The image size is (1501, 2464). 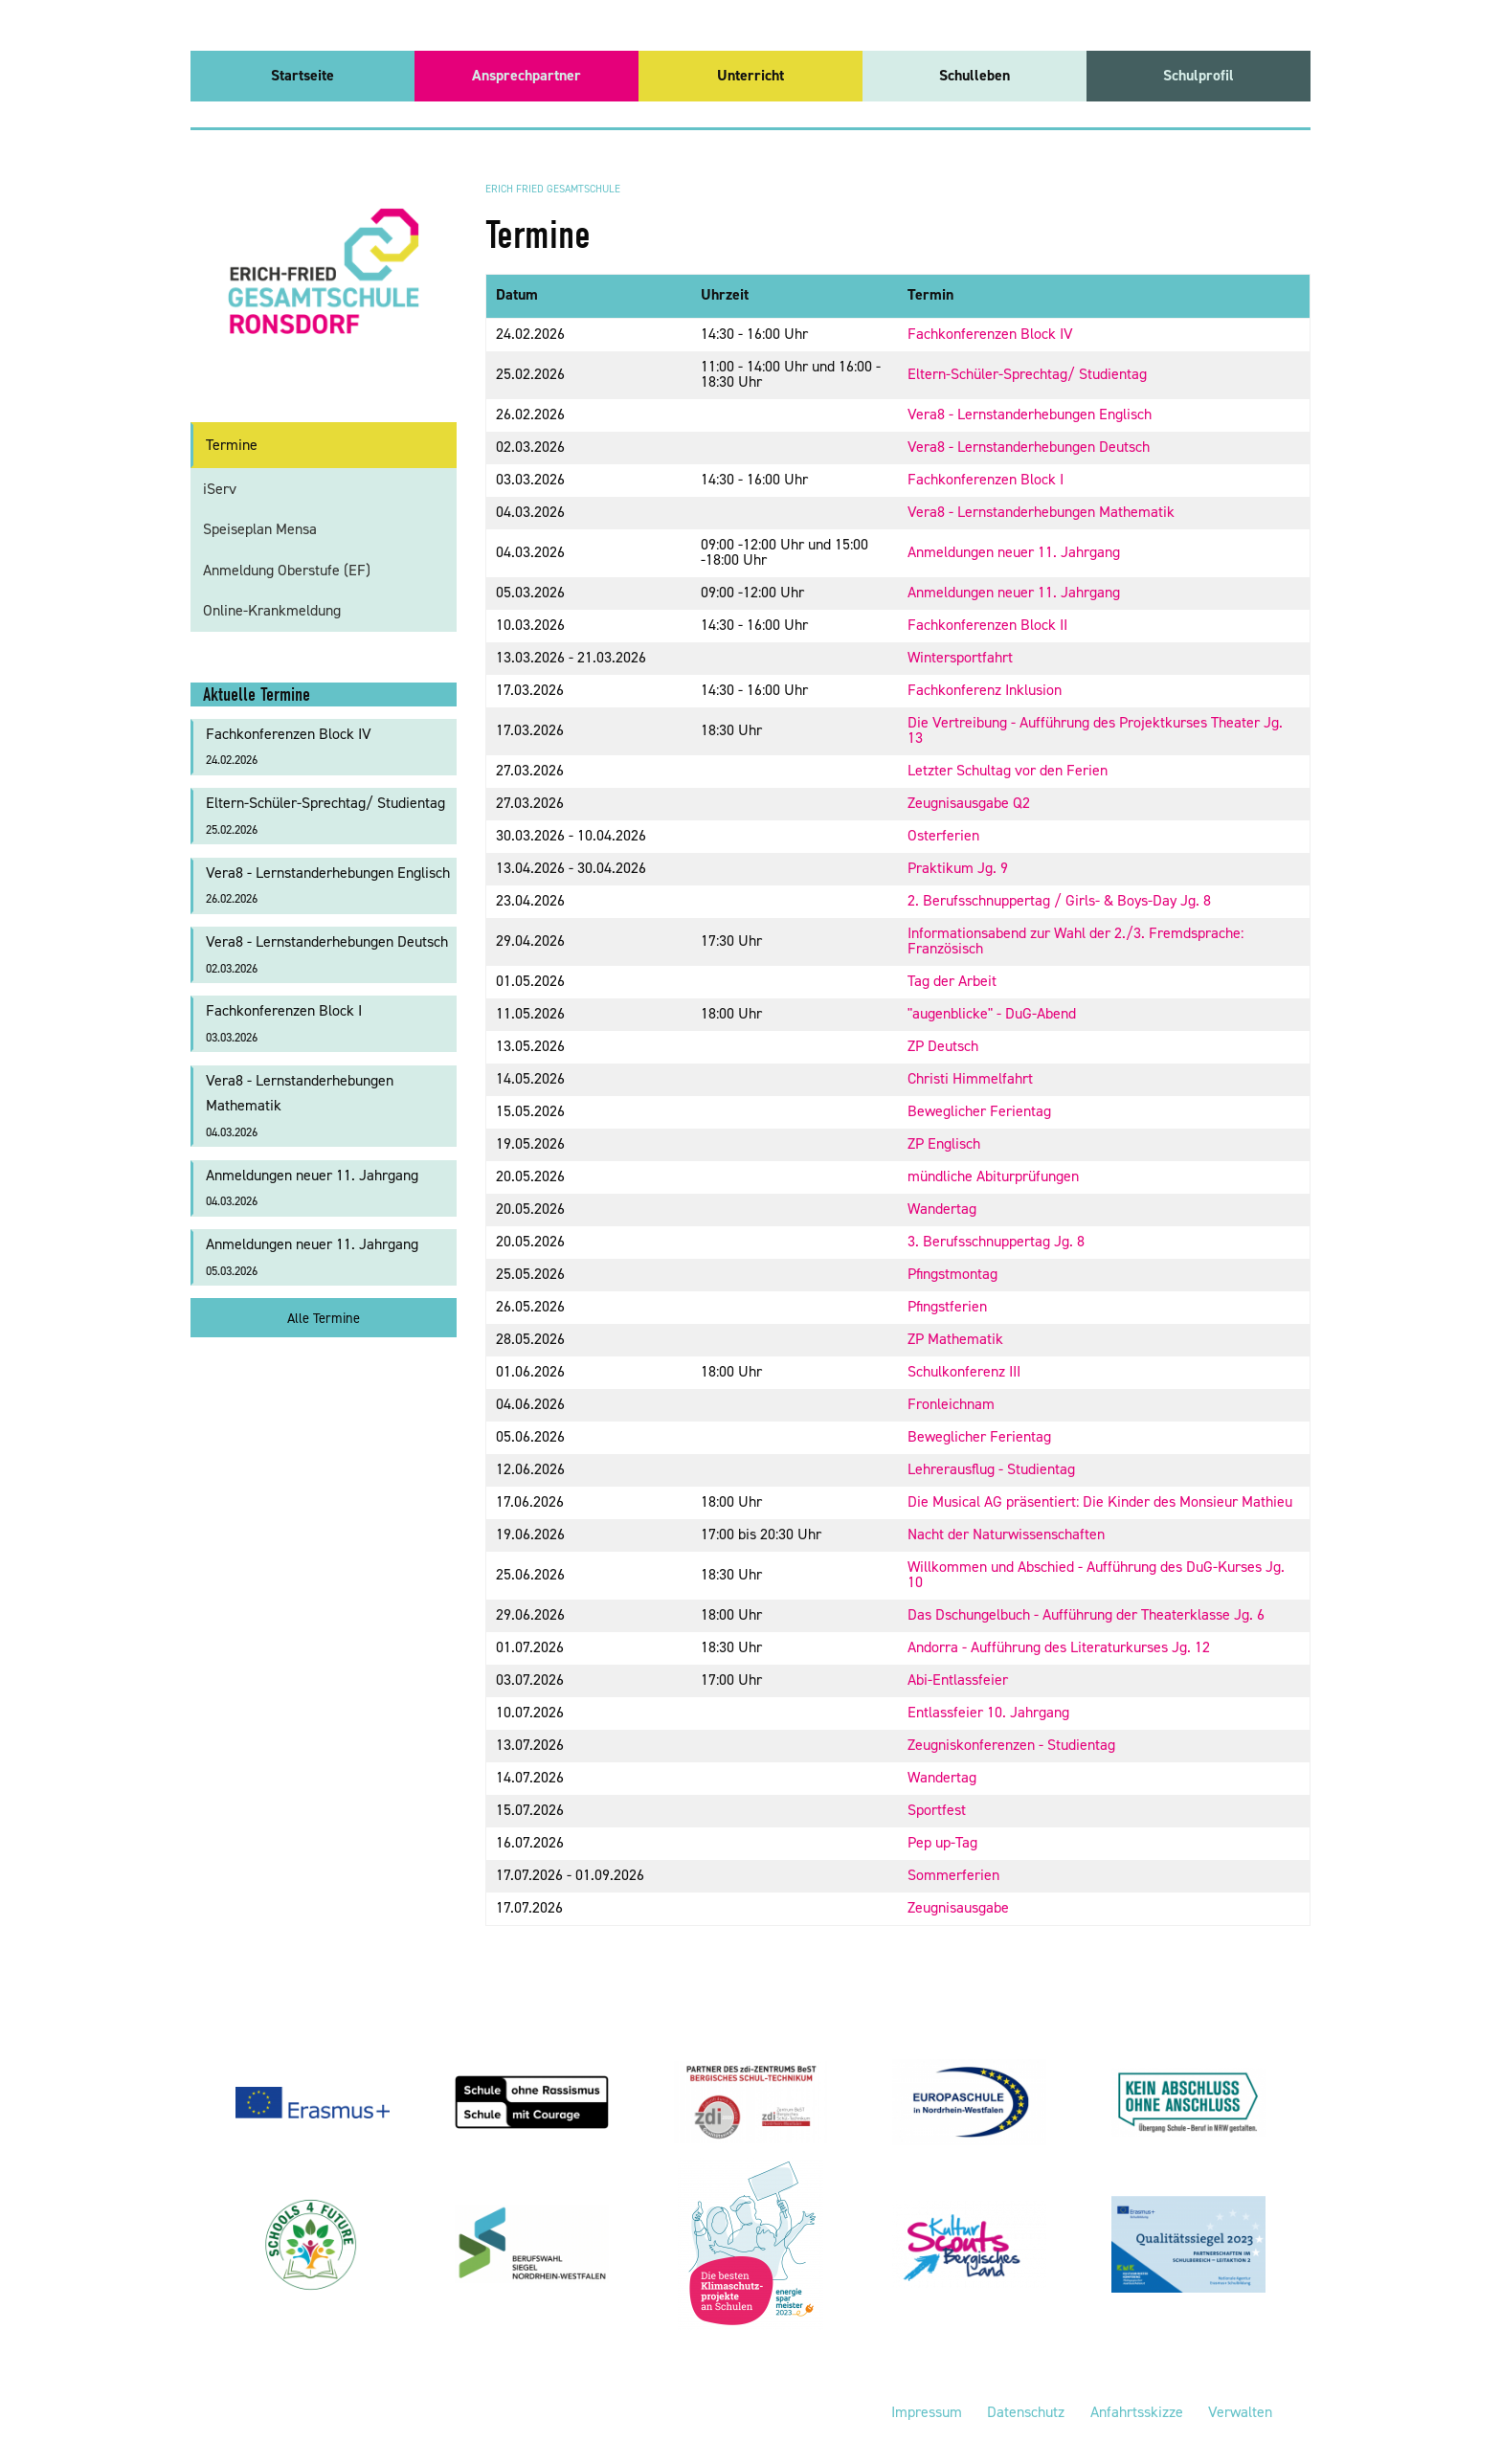 I want to click on Willkommen und Abschied - Aufführung des DuG-Kurses Jg. 10, so click(x=1096, y=1574).